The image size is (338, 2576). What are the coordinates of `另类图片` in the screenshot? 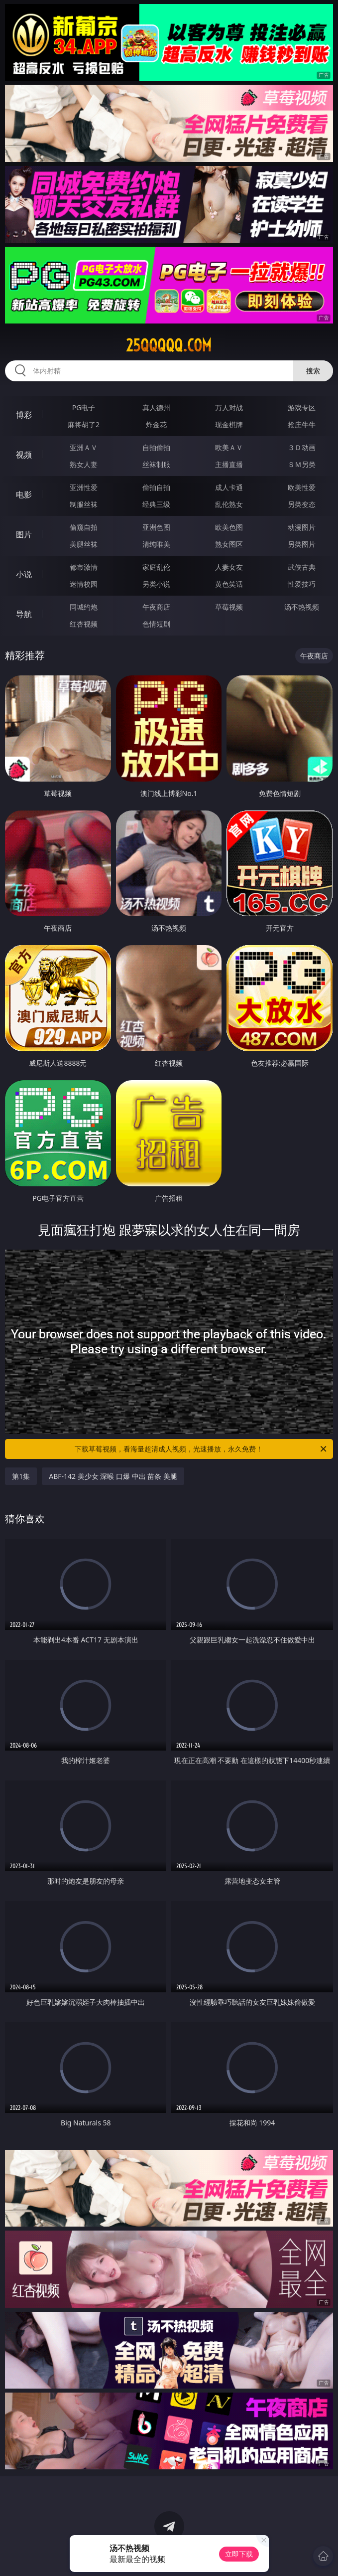 It's located at (302, 544).